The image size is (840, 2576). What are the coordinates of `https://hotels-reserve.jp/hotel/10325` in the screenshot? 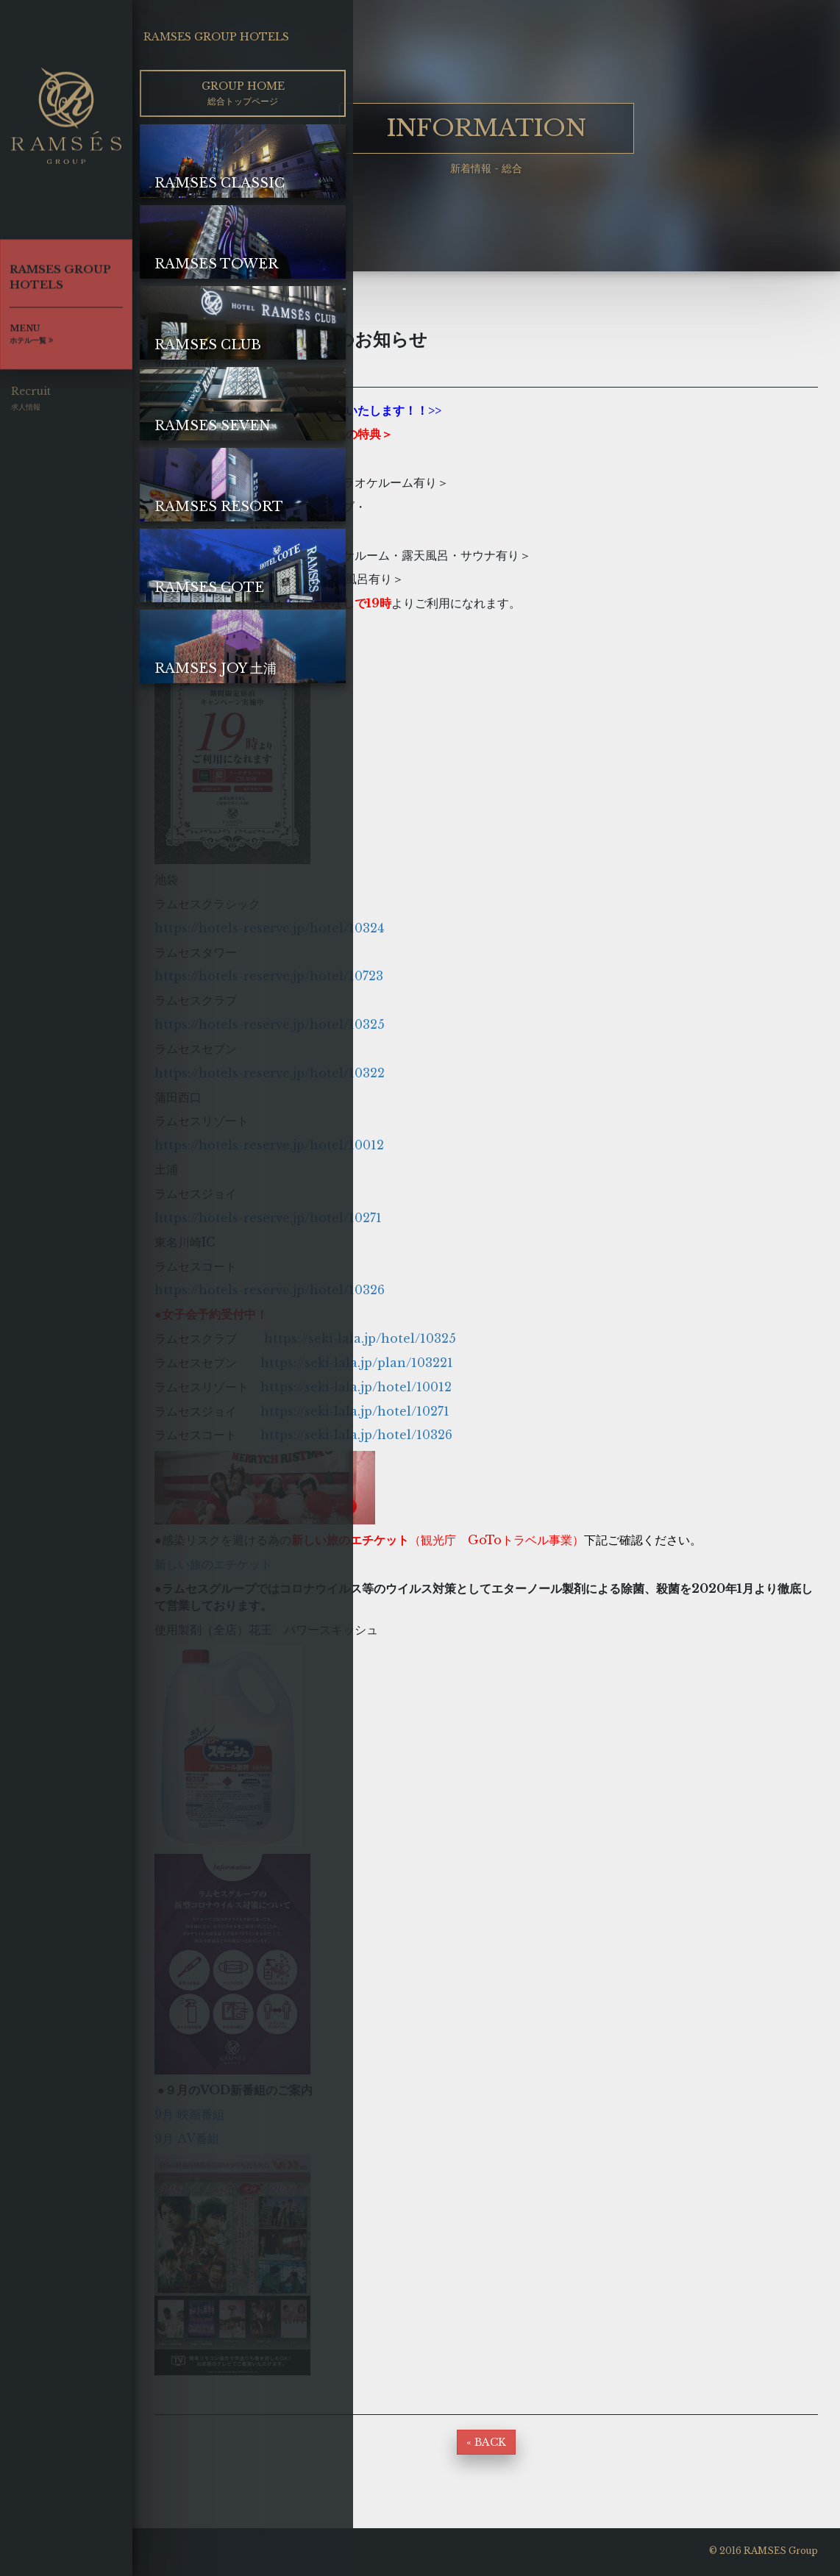 It's located at (269, 1024).